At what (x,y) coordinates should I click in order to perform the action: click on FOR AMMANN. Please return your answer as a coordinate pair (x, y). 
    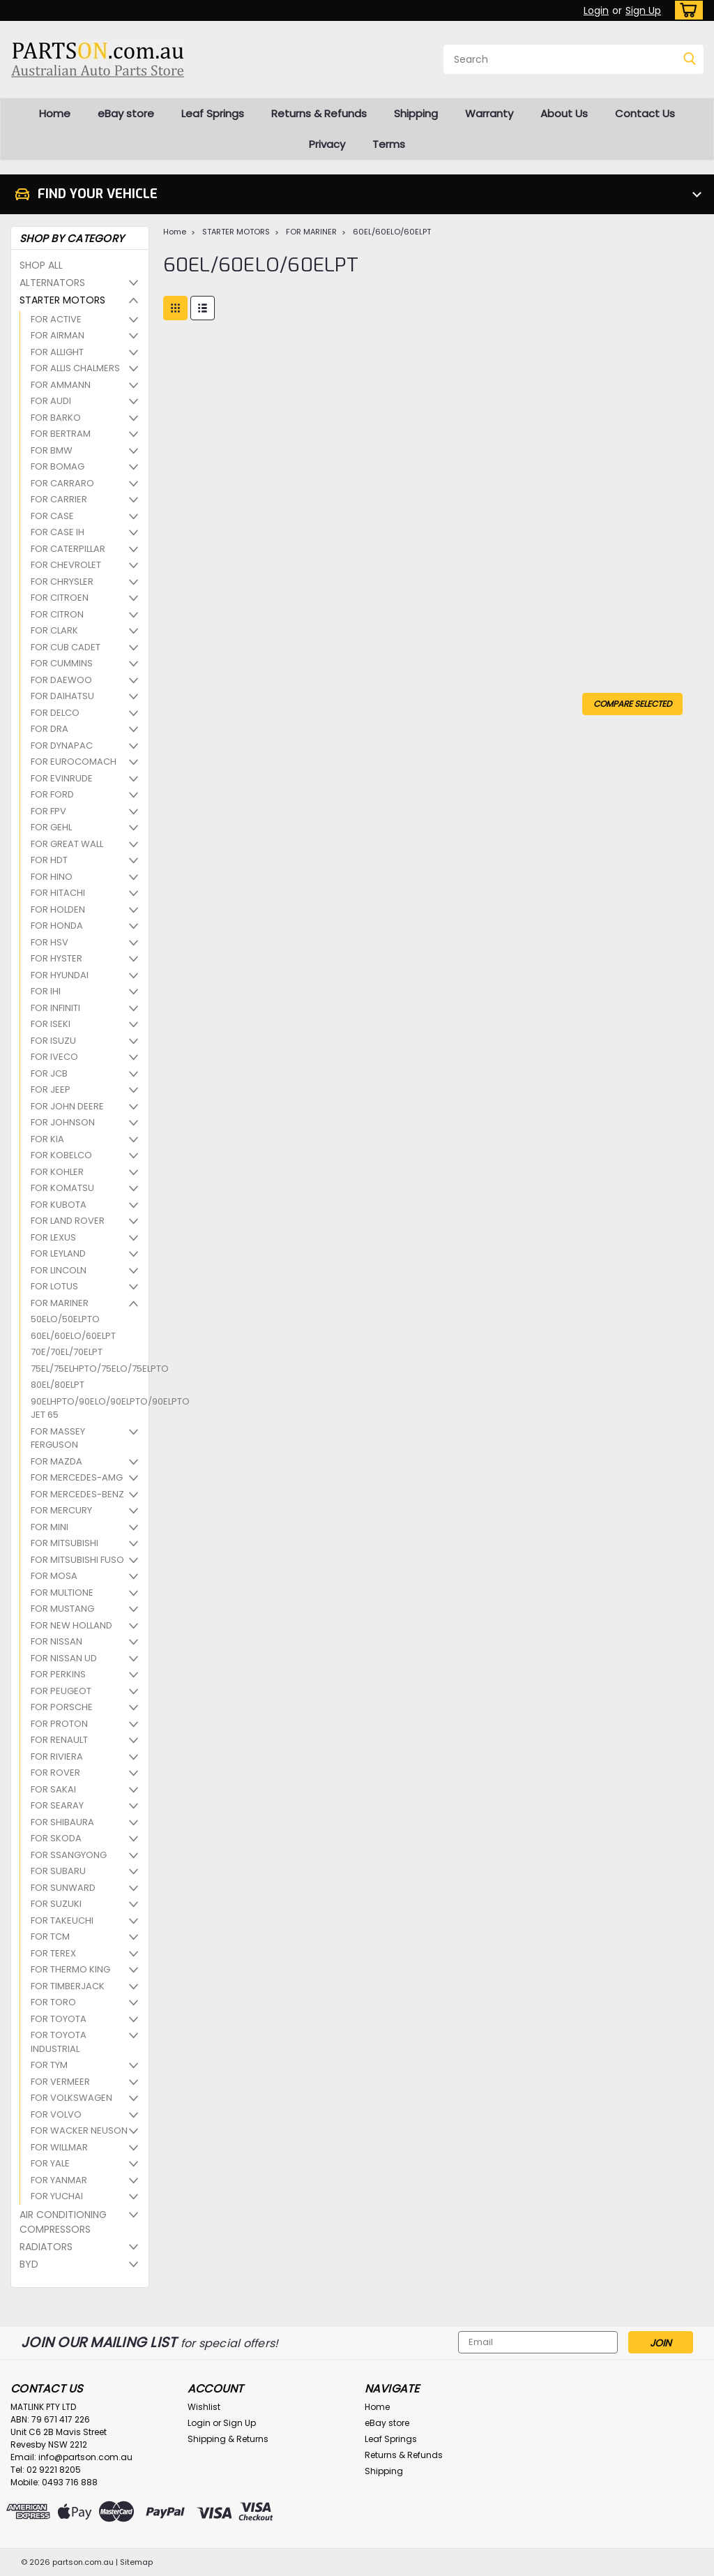
    Looking at the image, I should click on (61, 384).